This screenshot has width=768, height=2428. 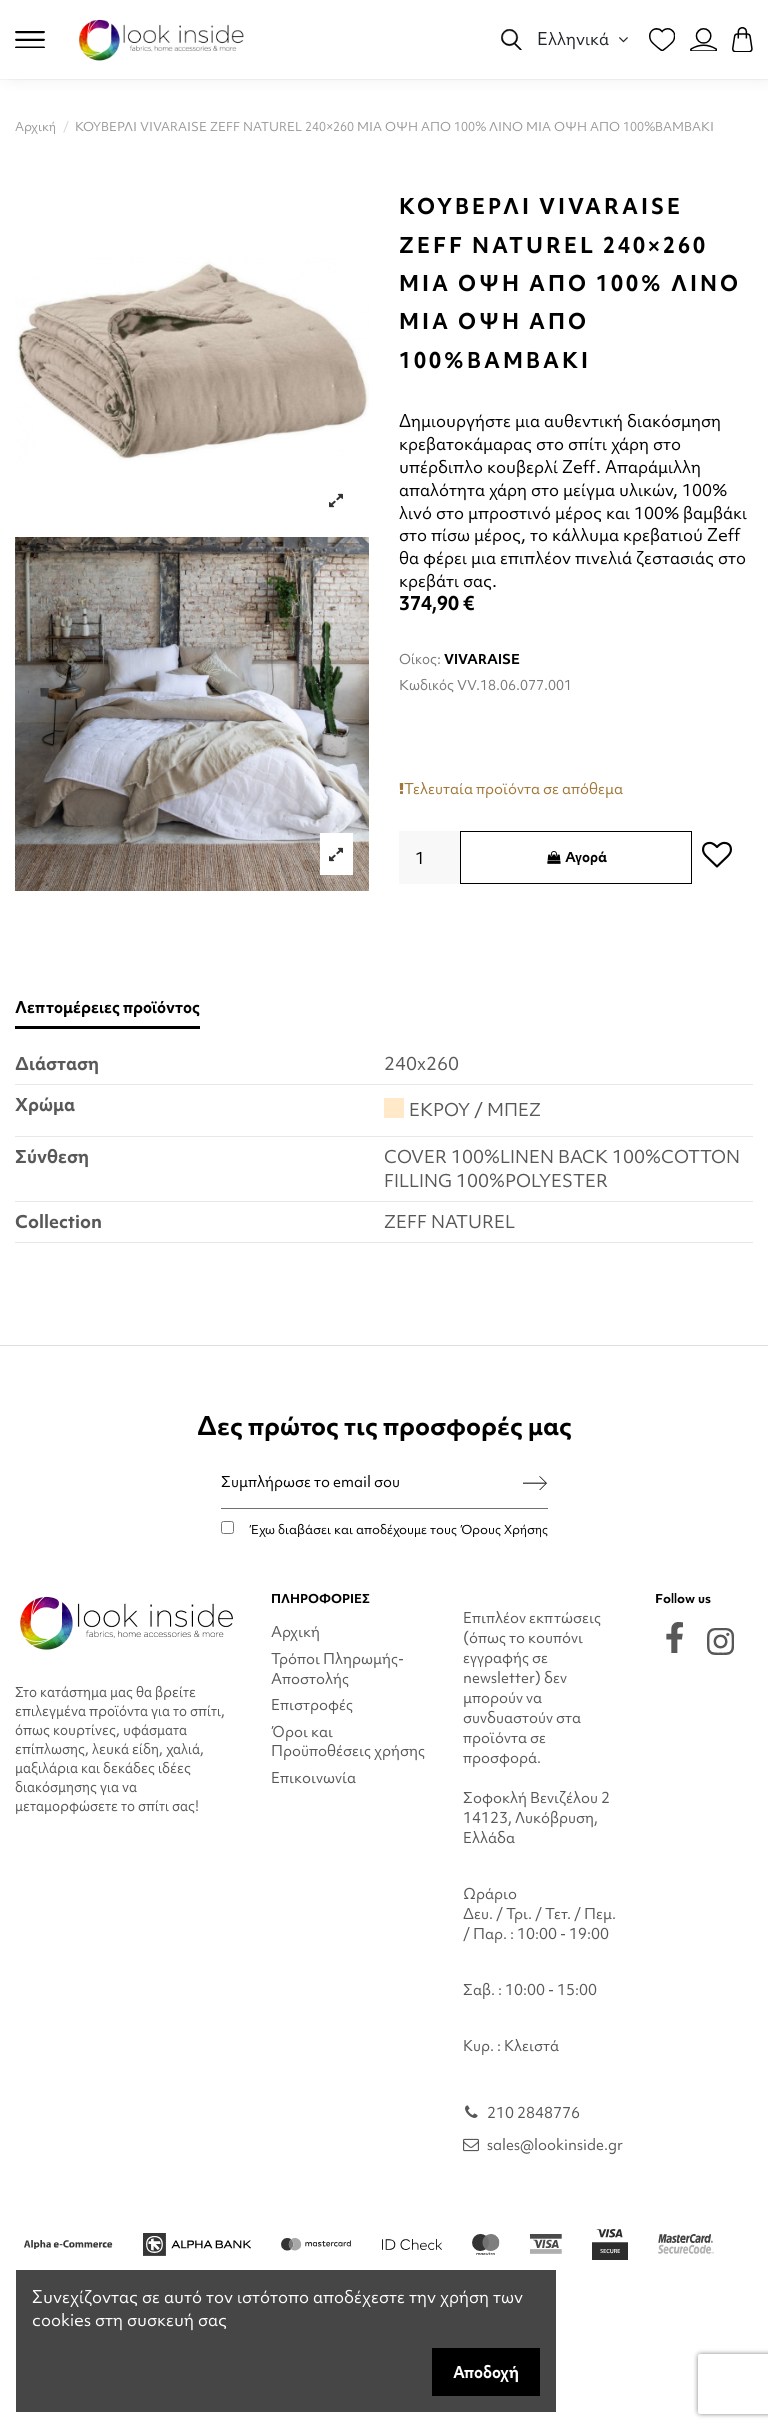 I want to click on Ελληνικά, so click(x=585, y=38).